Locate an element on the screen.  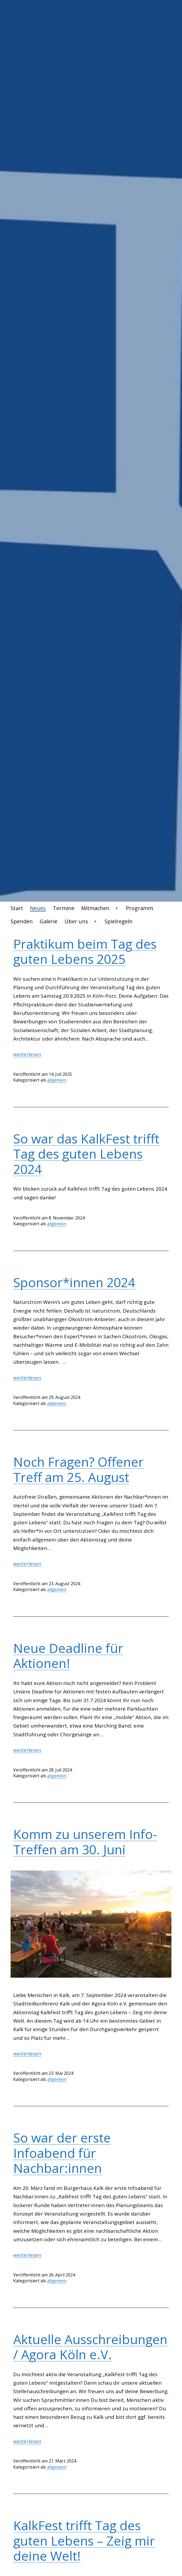
Start is located at coordinates (17, 908).